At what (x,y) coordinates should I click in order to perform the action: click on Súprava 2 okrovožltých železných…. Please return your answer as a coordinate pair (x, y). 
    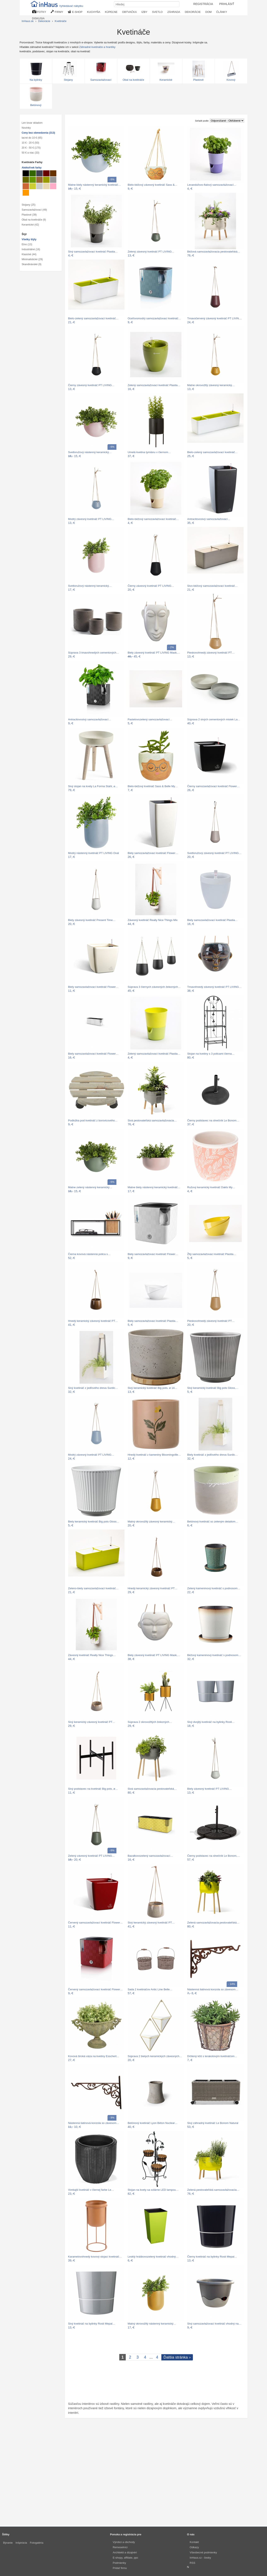
    Looking at the image, I should click on (150, 1721).